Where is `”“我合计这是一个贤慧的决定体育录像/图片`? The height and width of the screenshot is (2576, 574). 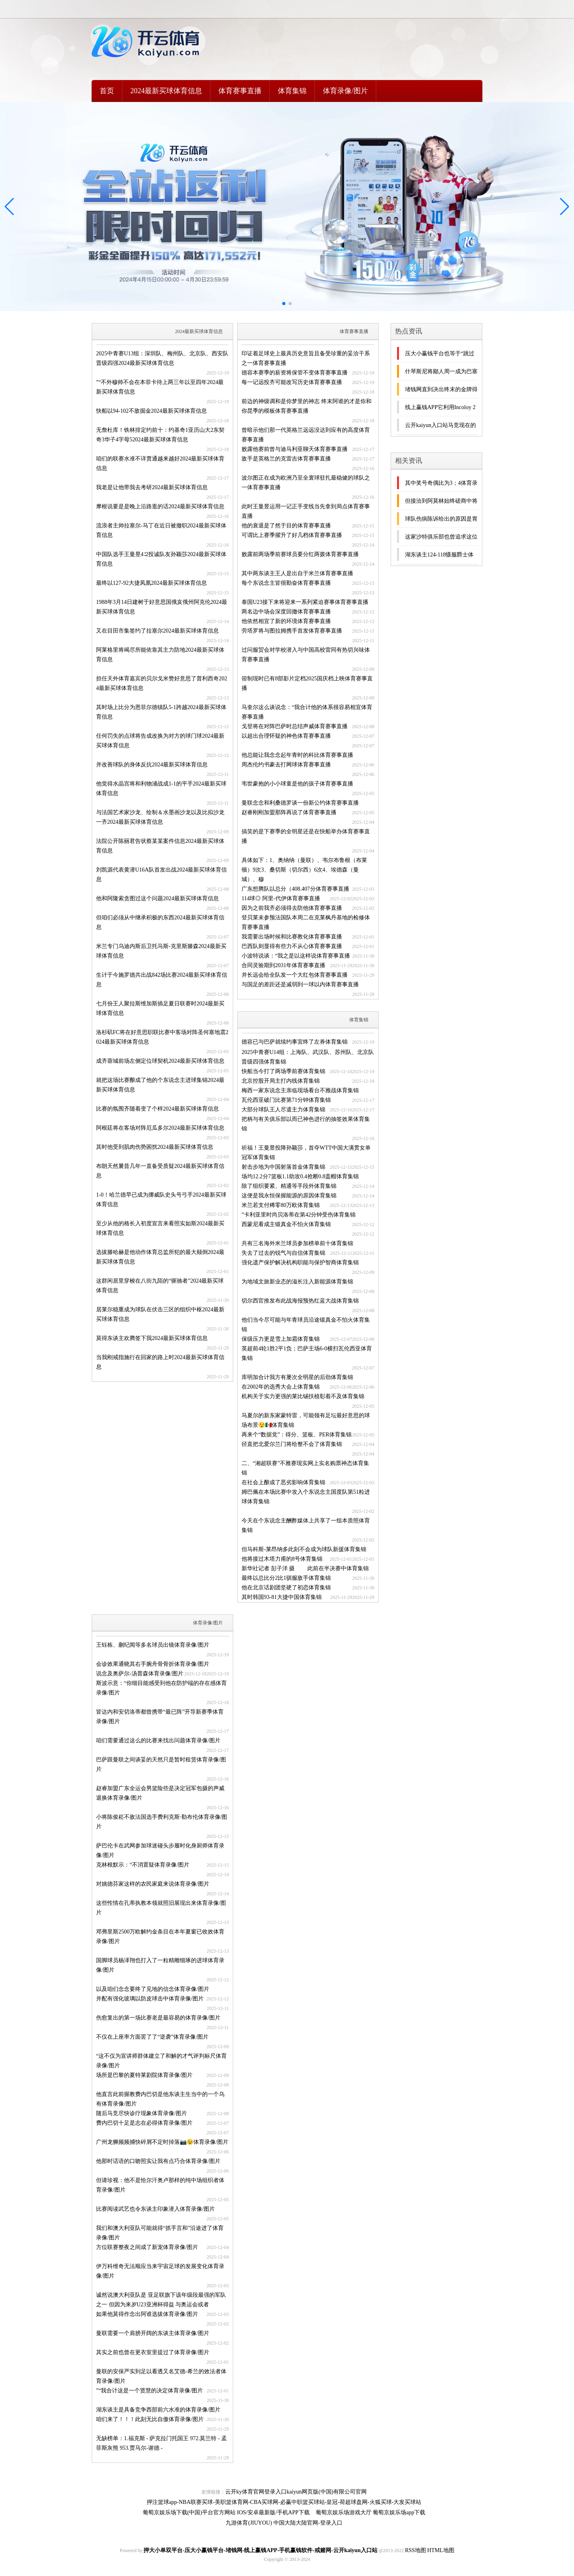
”“我合计这是一个贤慧的决定体育录像/图片 is located at coordinates (149, 2391).